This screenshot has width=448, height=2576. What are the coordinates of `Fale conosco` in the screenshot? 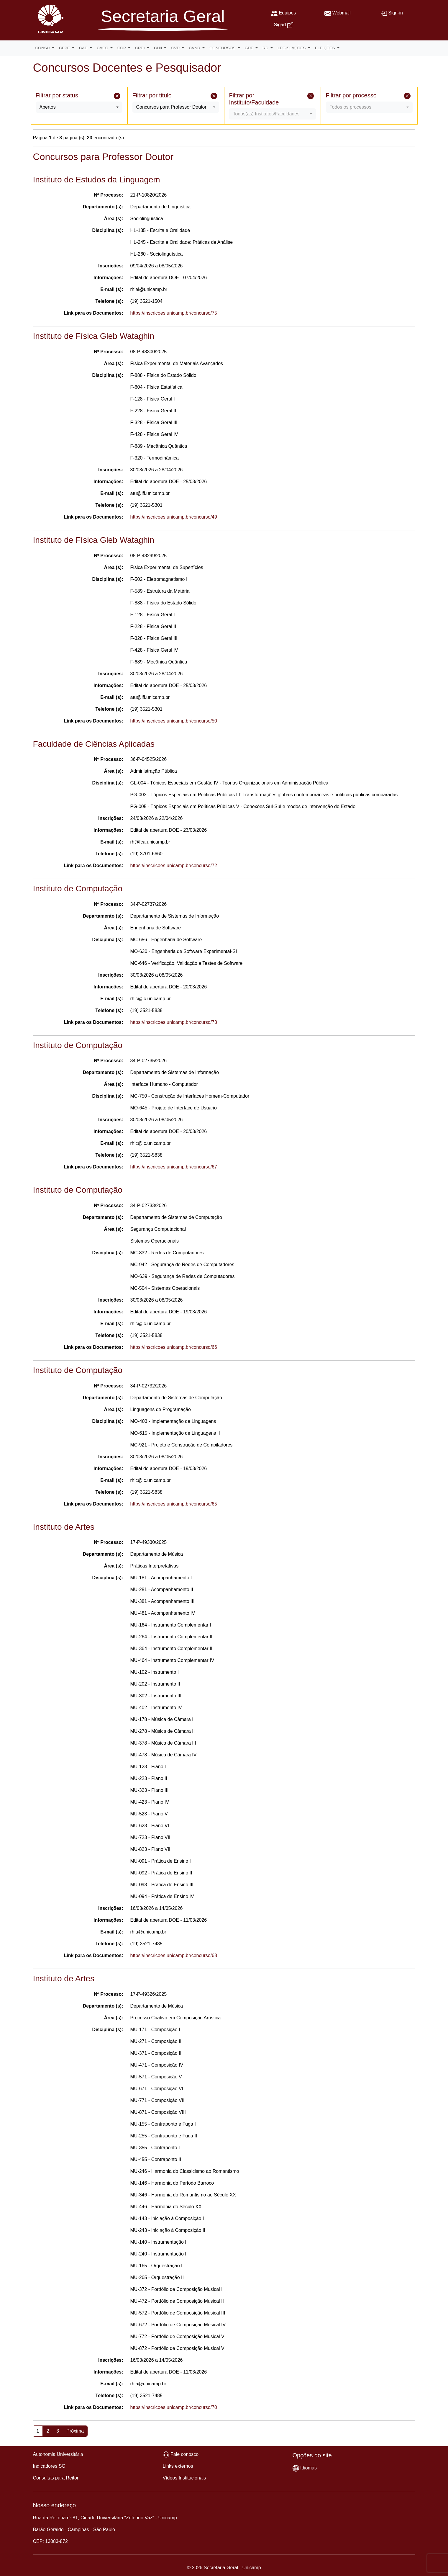 It's located at (184, 2454).